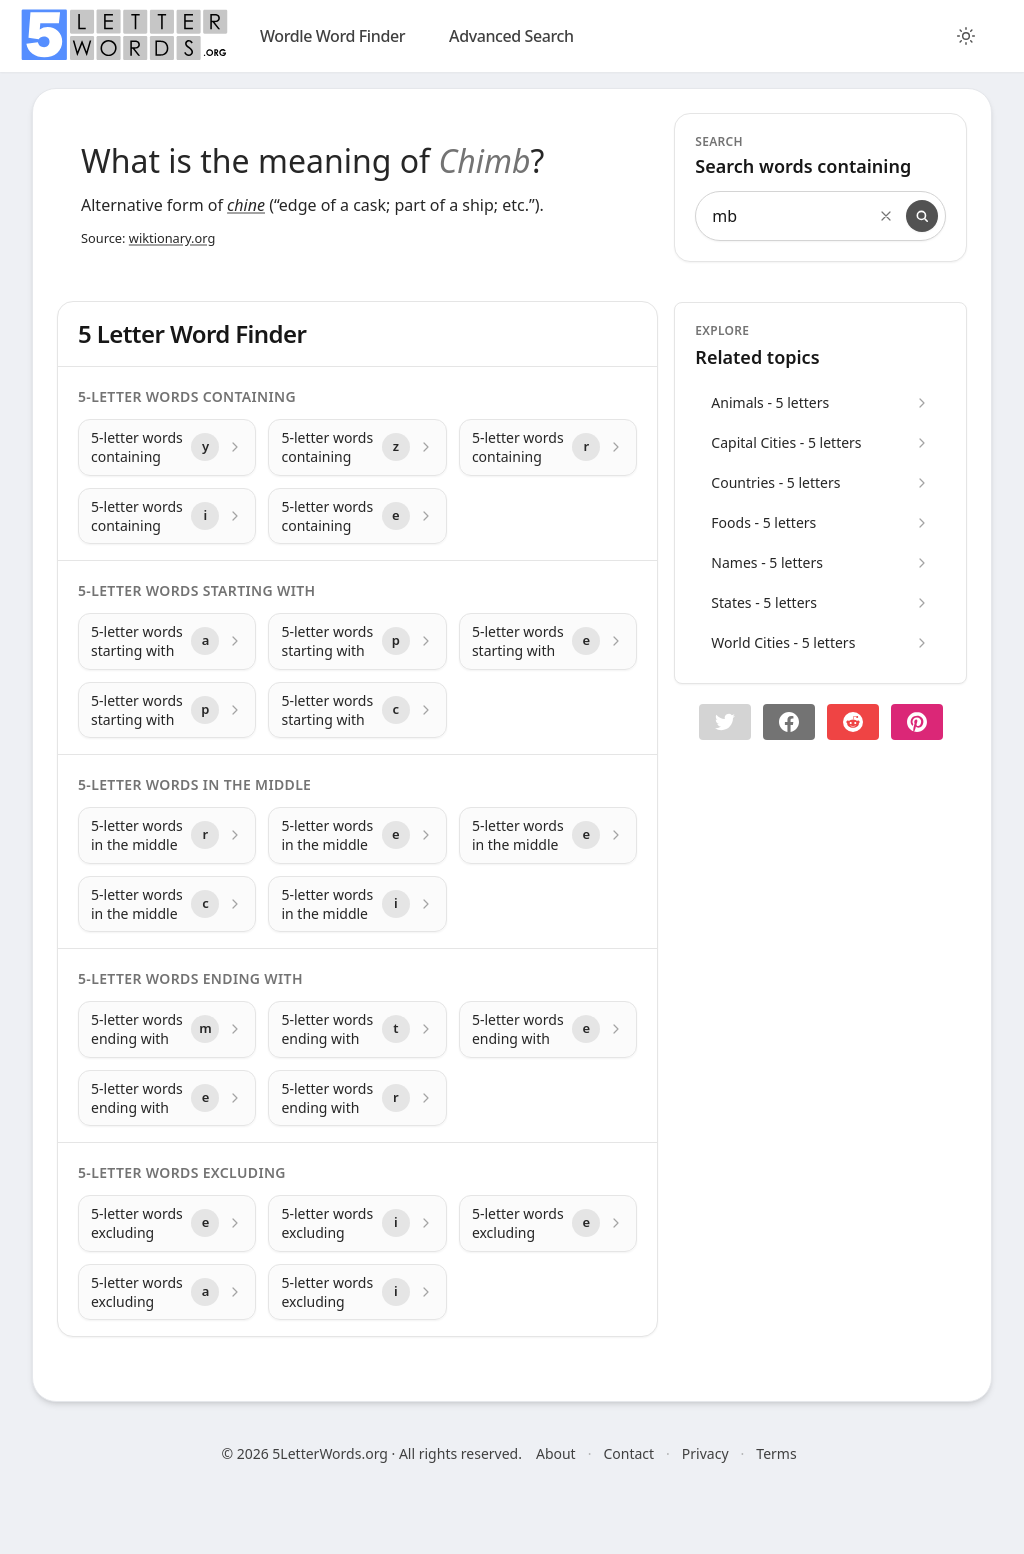 The height and width of the screenshot is (1554, 1024). I want to click on [5-letter words in the middle with letter i], so click(357, 904).